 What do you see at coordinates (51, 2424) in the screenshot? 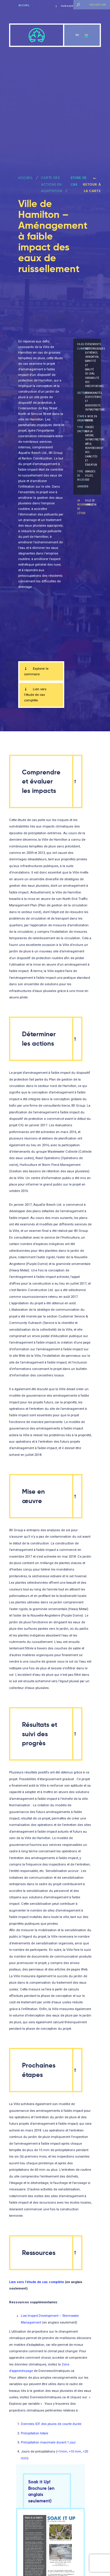
I see `Données IDF des pluies de courte durée` at bounding box center [51, 2424].